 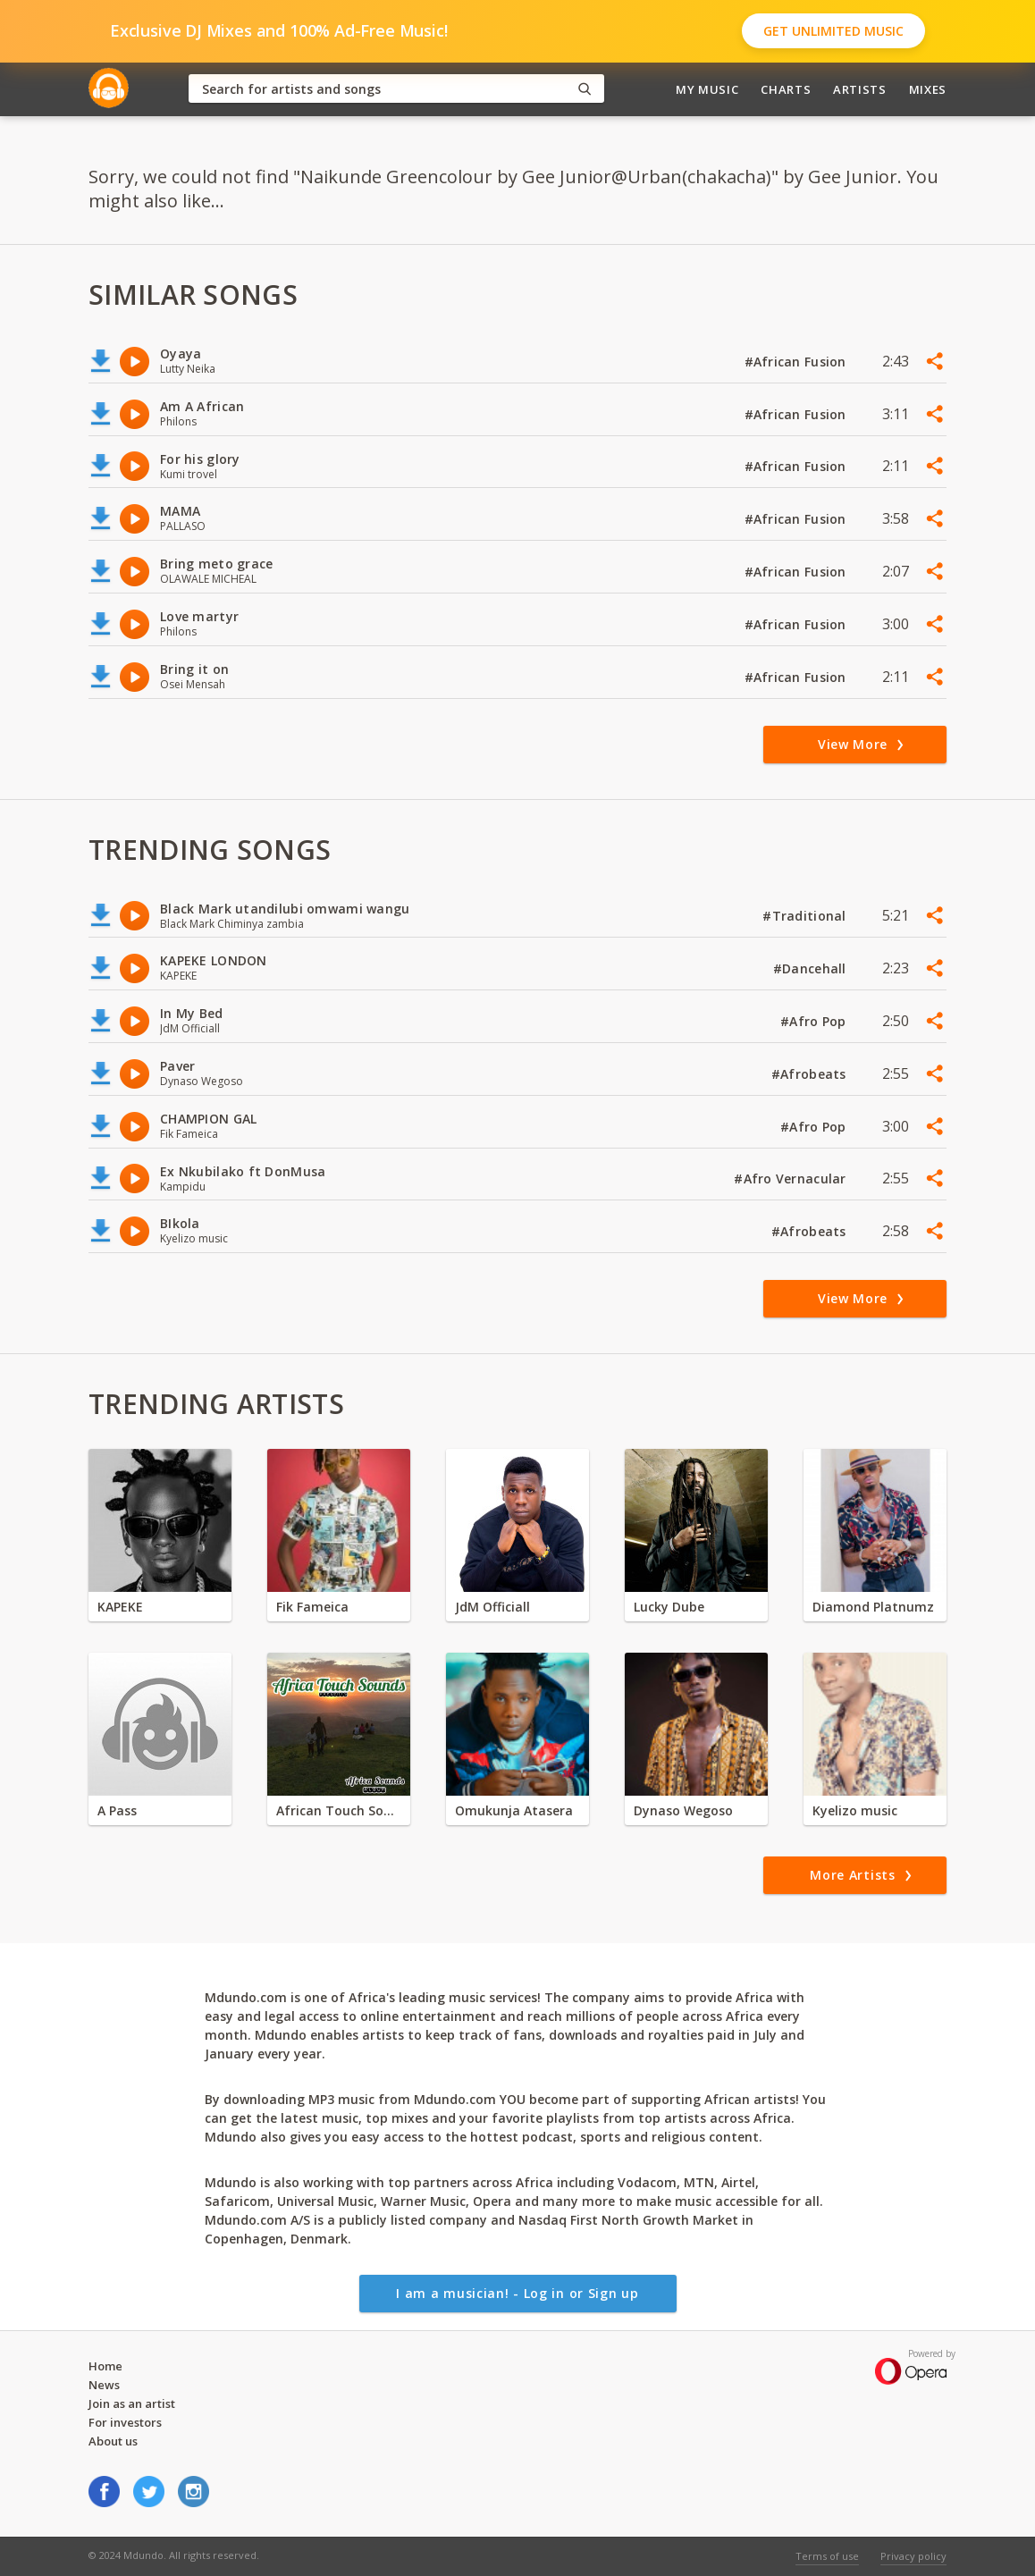 What do you see at coordinates (913, 2556) in the screenshot?
I see `Privacy policy` at bounding box center [913, 2556].